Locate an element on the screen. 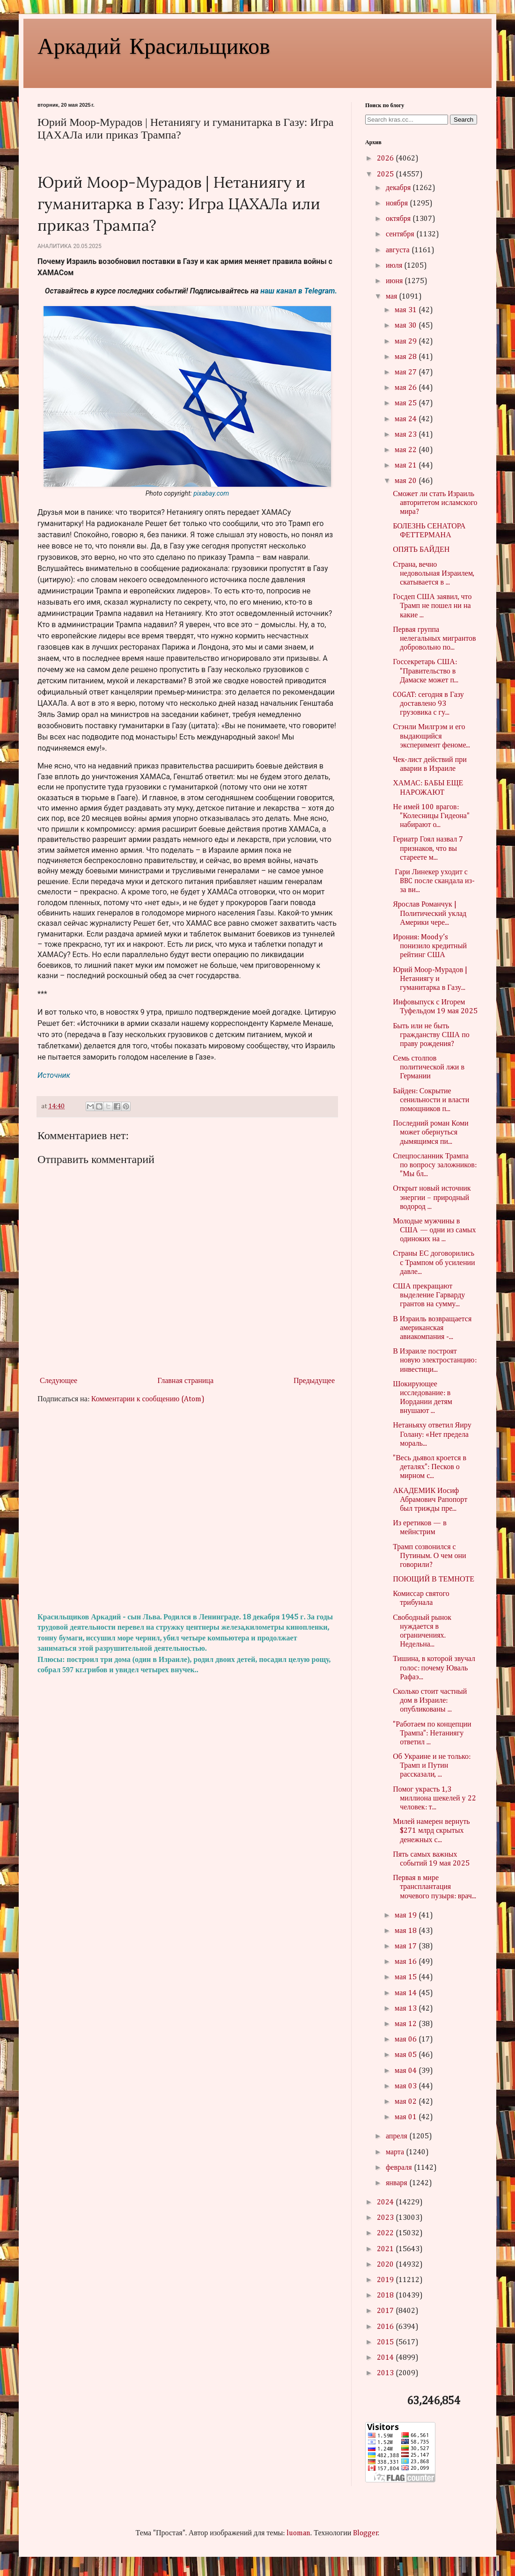  Нетаньяху ответил Яиру Голану: «Нет предела мораль... is located at coordinates (432, 1434).